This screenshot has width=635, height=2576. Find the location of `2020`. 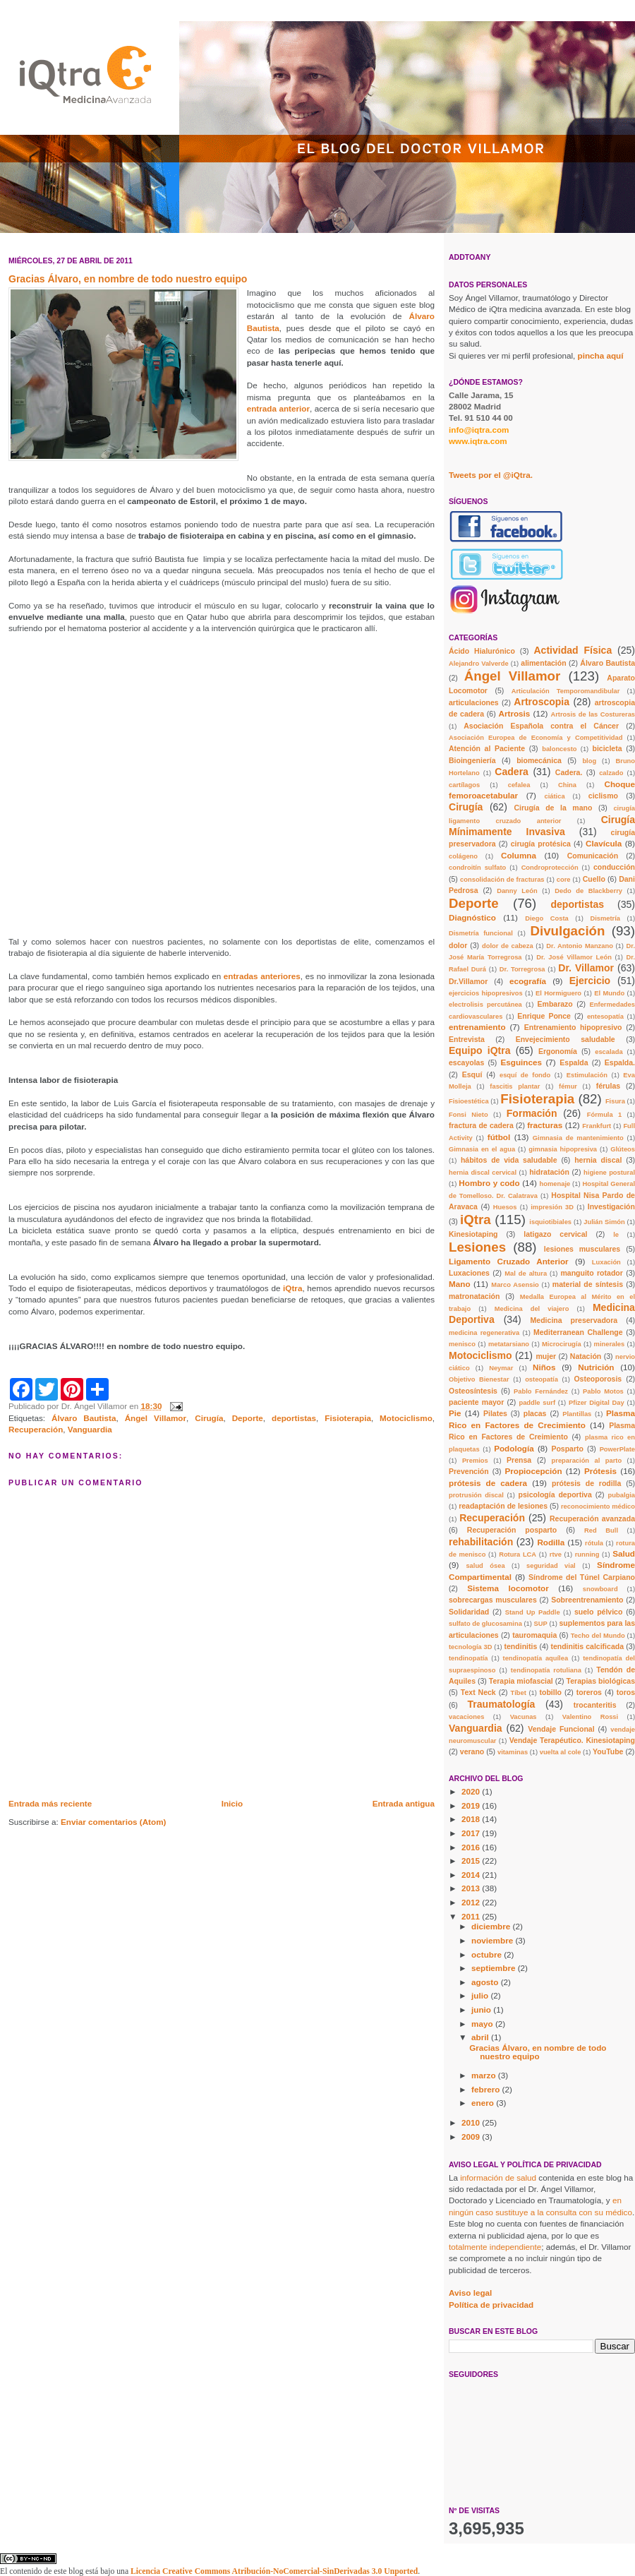

2020 is located at coordinates (471, 1791).